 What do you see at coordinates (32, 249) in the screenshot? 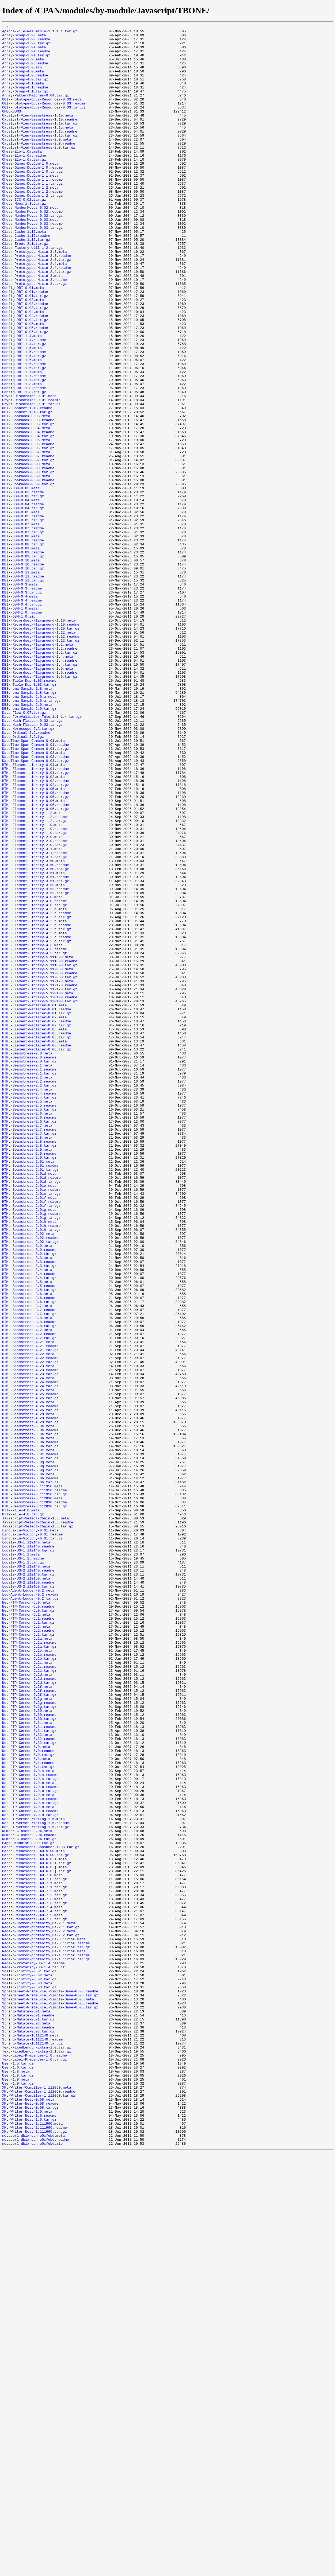
I see `Chess-NumberMoves-0.02.readme` at bounding box center [32, 249].